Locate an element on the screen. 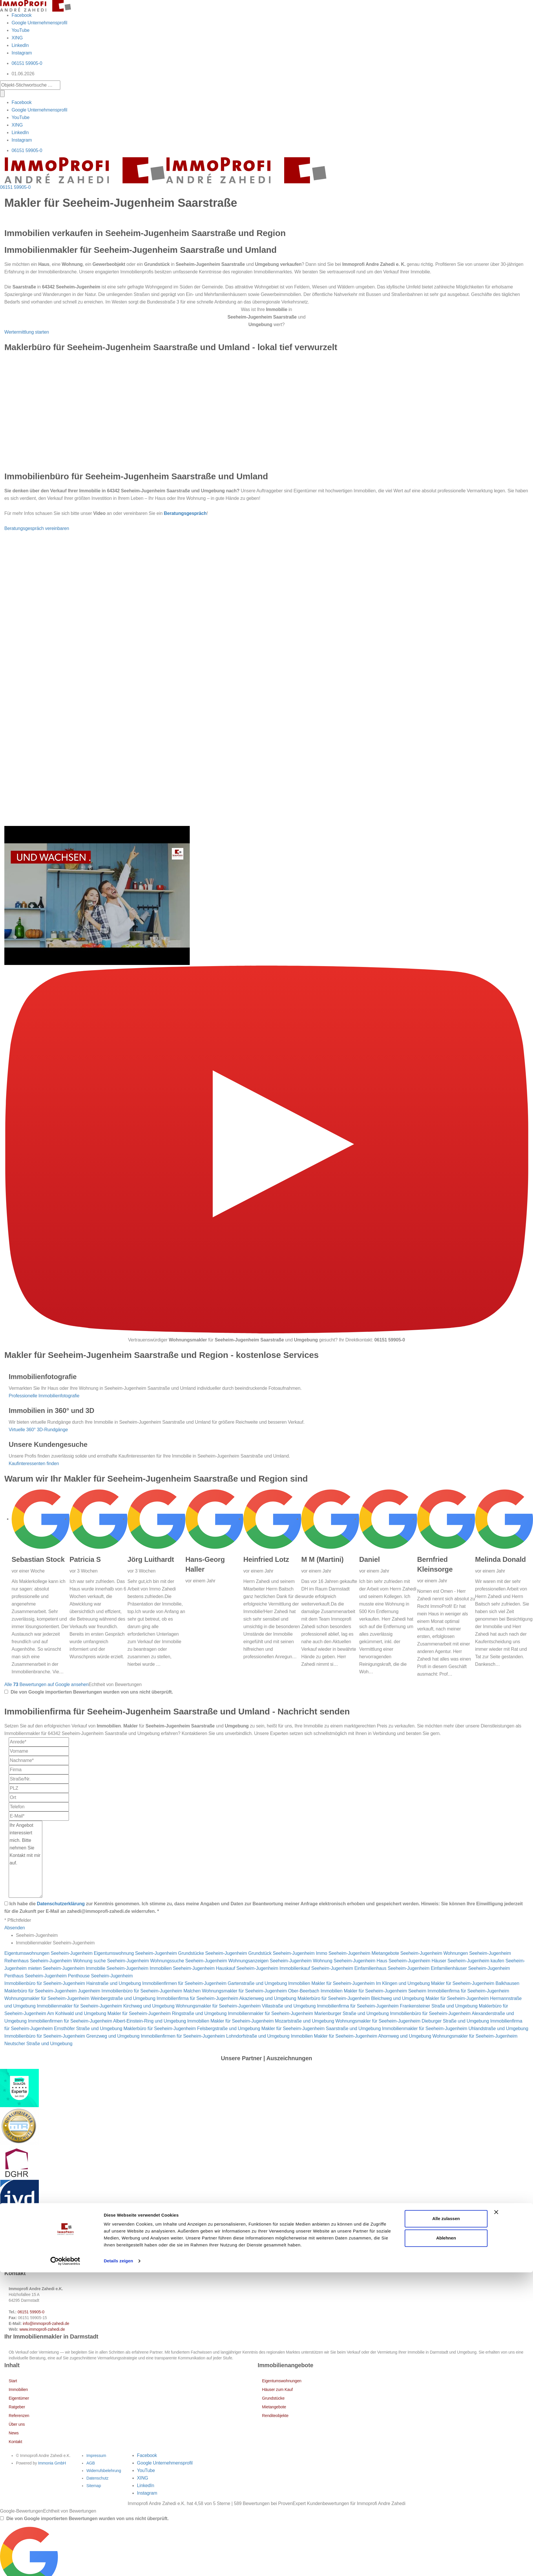  Absenden [button] is located at coordinates (14, 1927).